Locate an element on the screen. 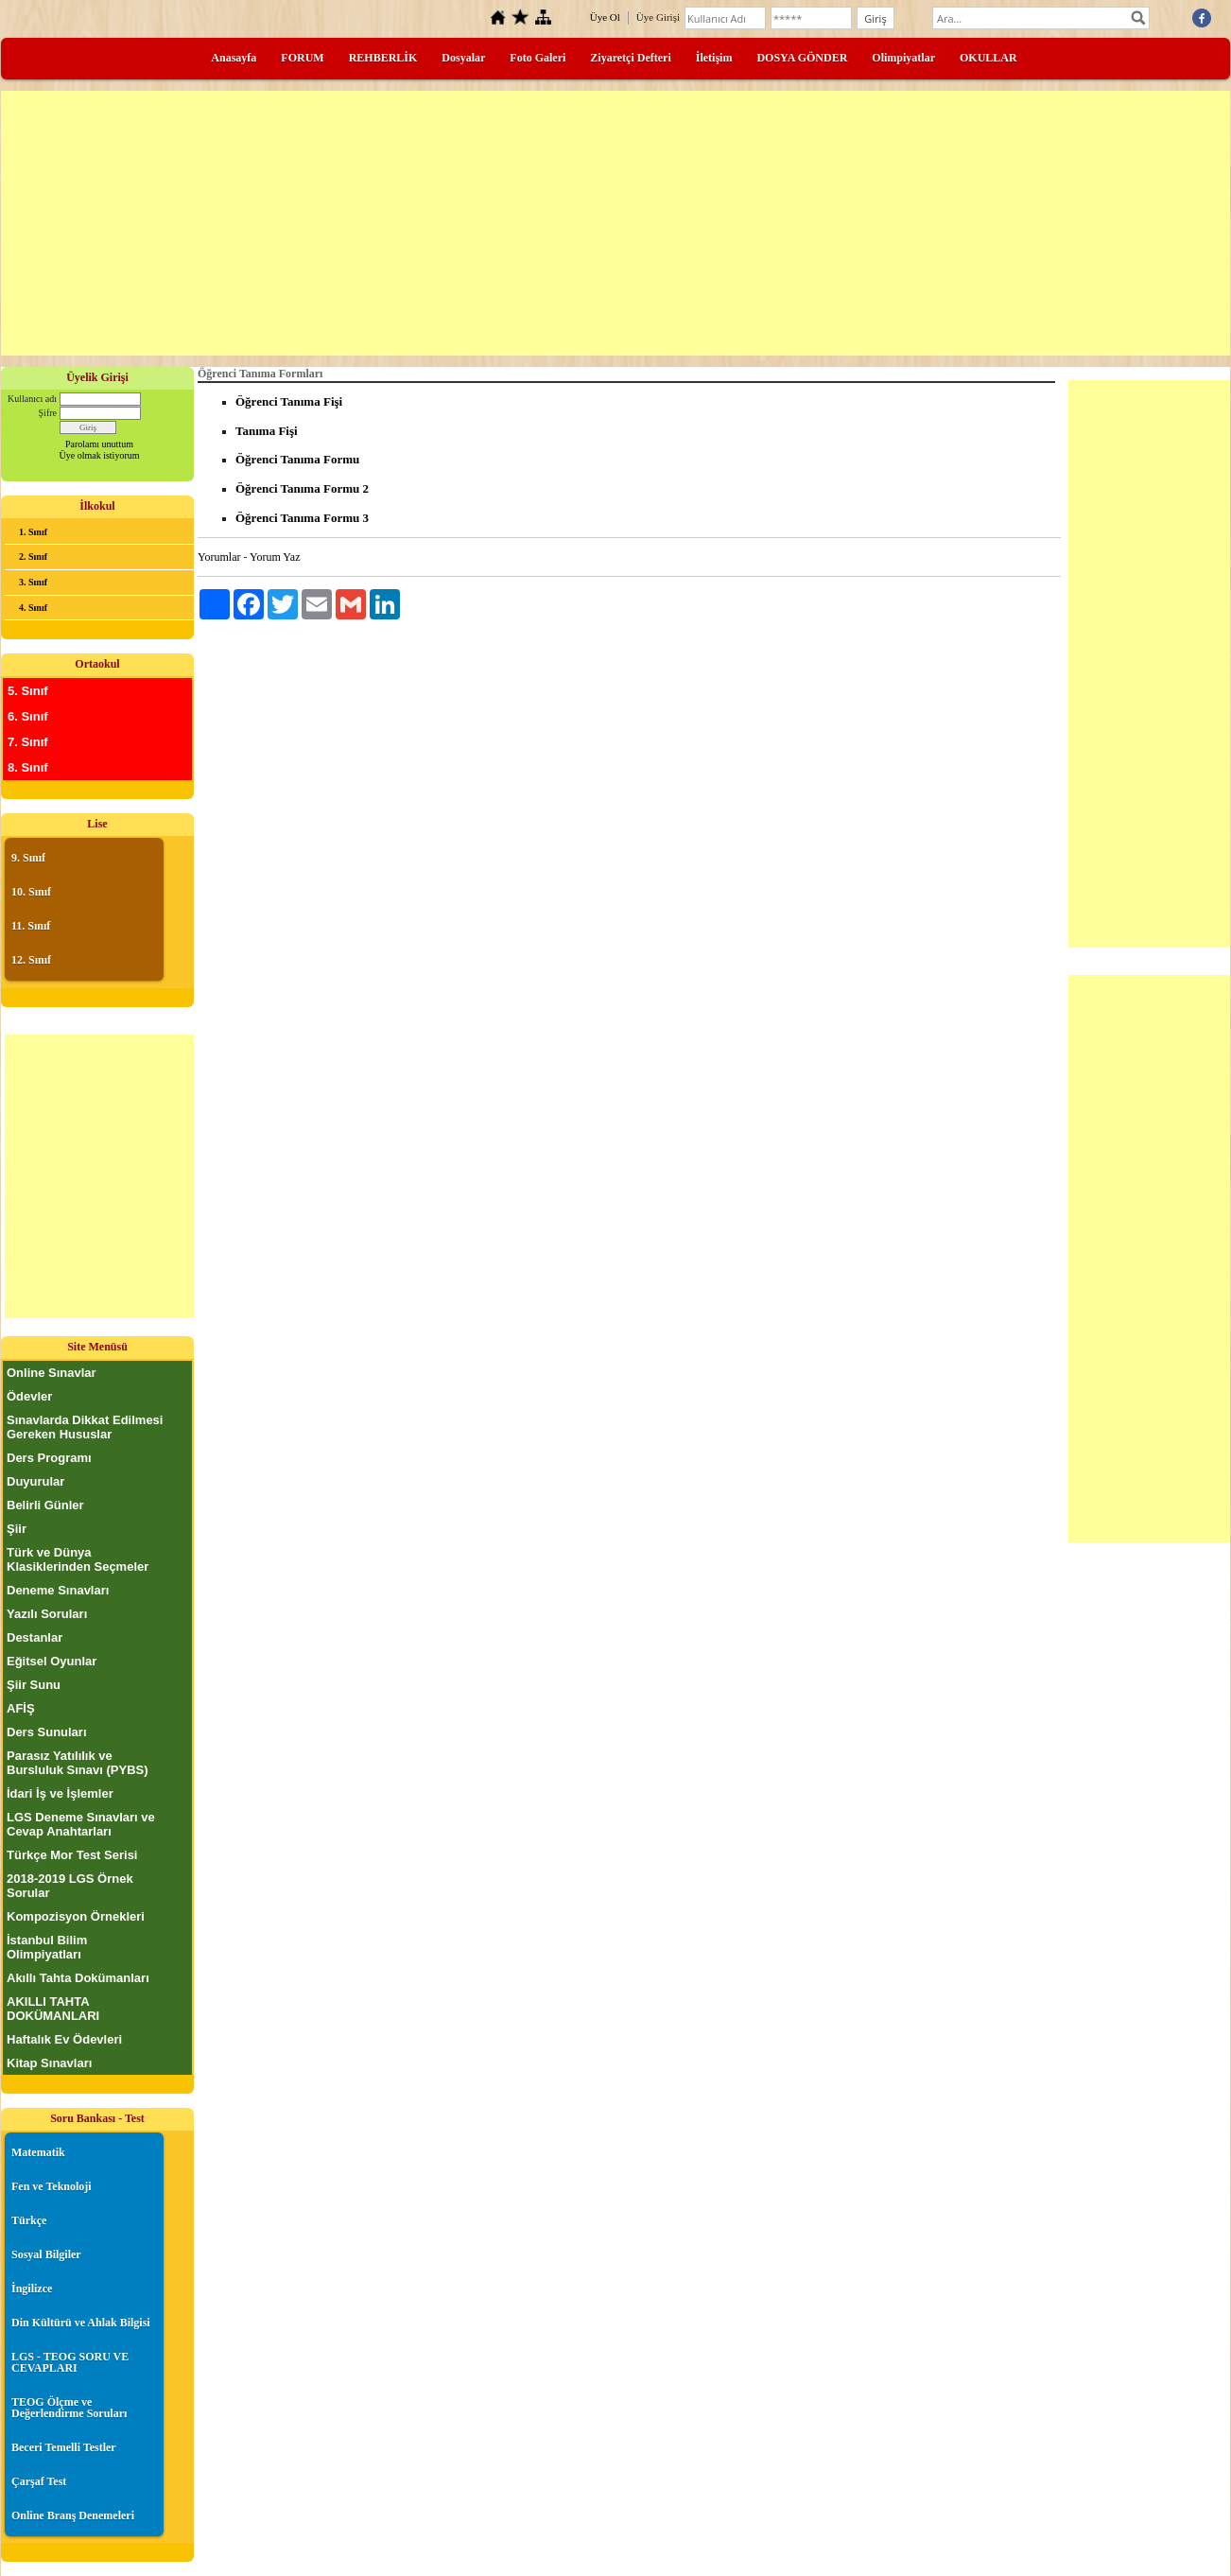 This screenshot has width=1231, height=2576. Parasız Yatılılık ve Bursluluk Sınavı (PYBS) is located at coordinates (77, 1763).